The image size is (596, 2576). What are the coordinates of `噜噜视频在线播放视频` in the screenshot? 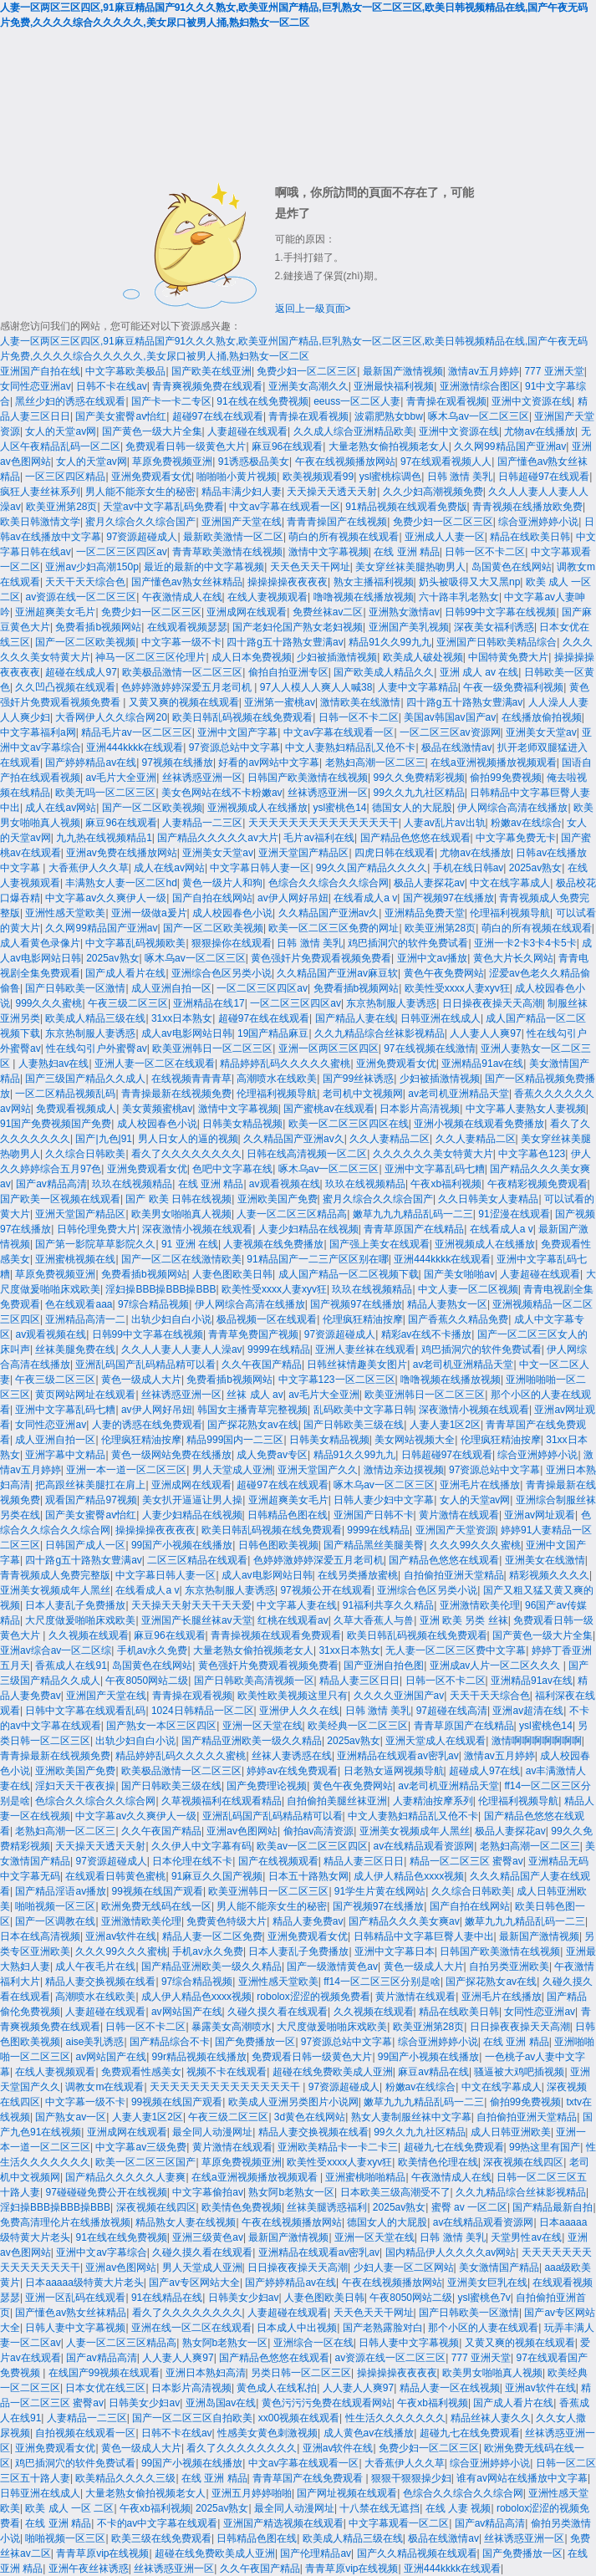 It's located at (363, 597).